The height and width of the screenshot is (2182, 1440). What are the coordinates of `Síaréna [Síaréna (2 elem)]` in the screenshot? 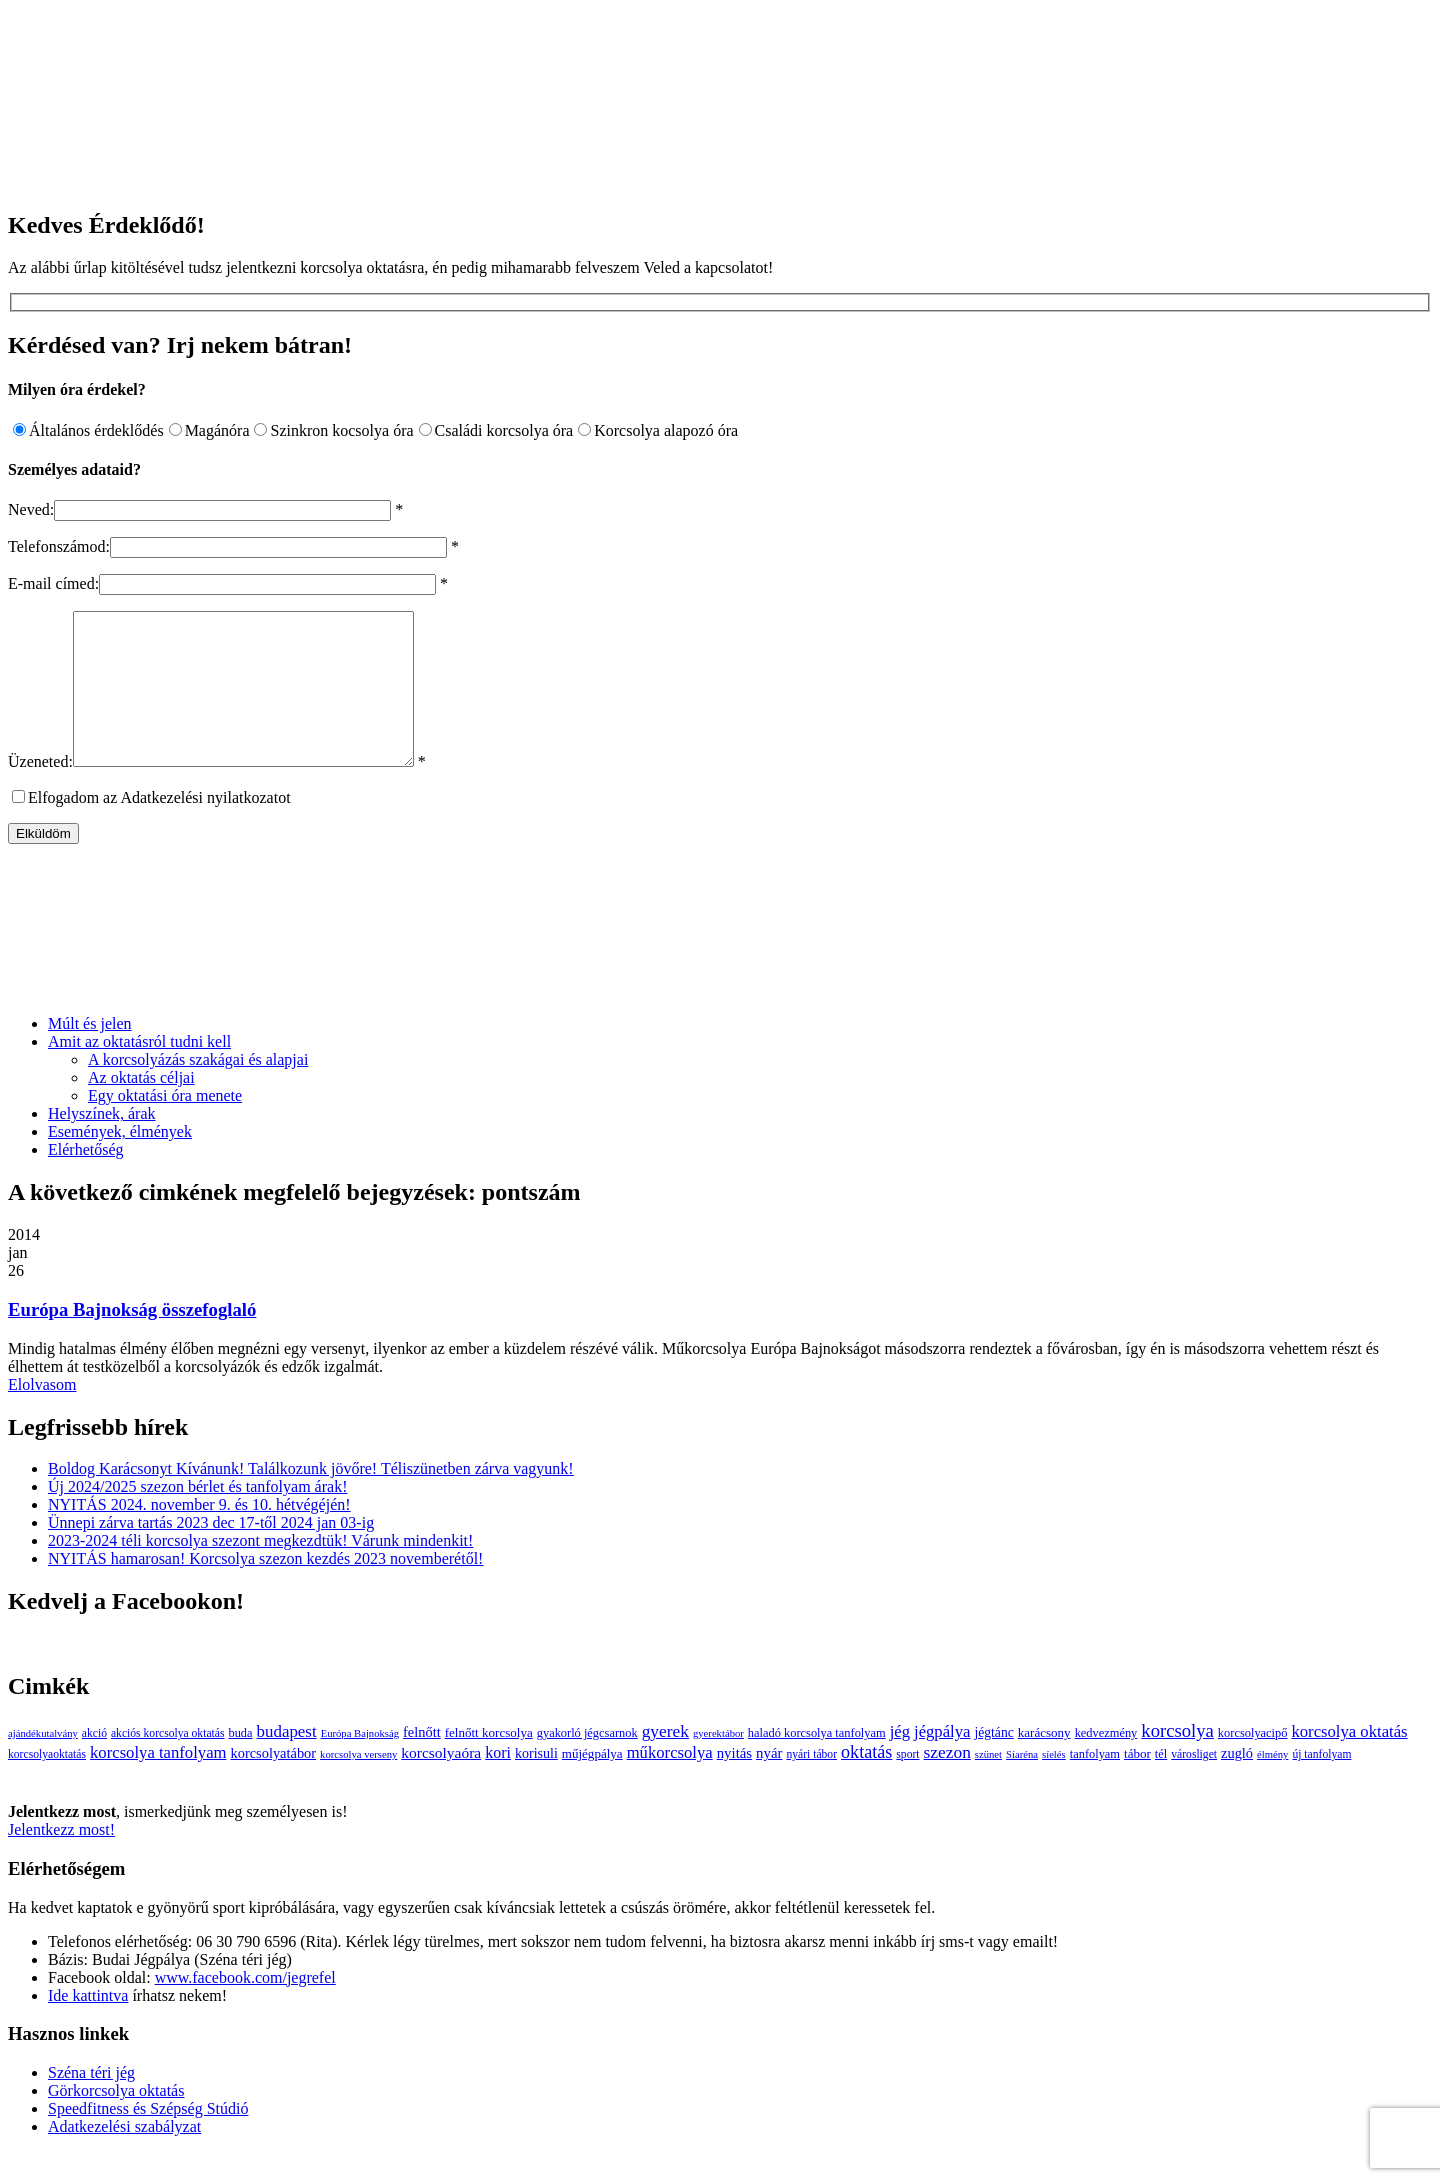 It's located at (1022, 1784).